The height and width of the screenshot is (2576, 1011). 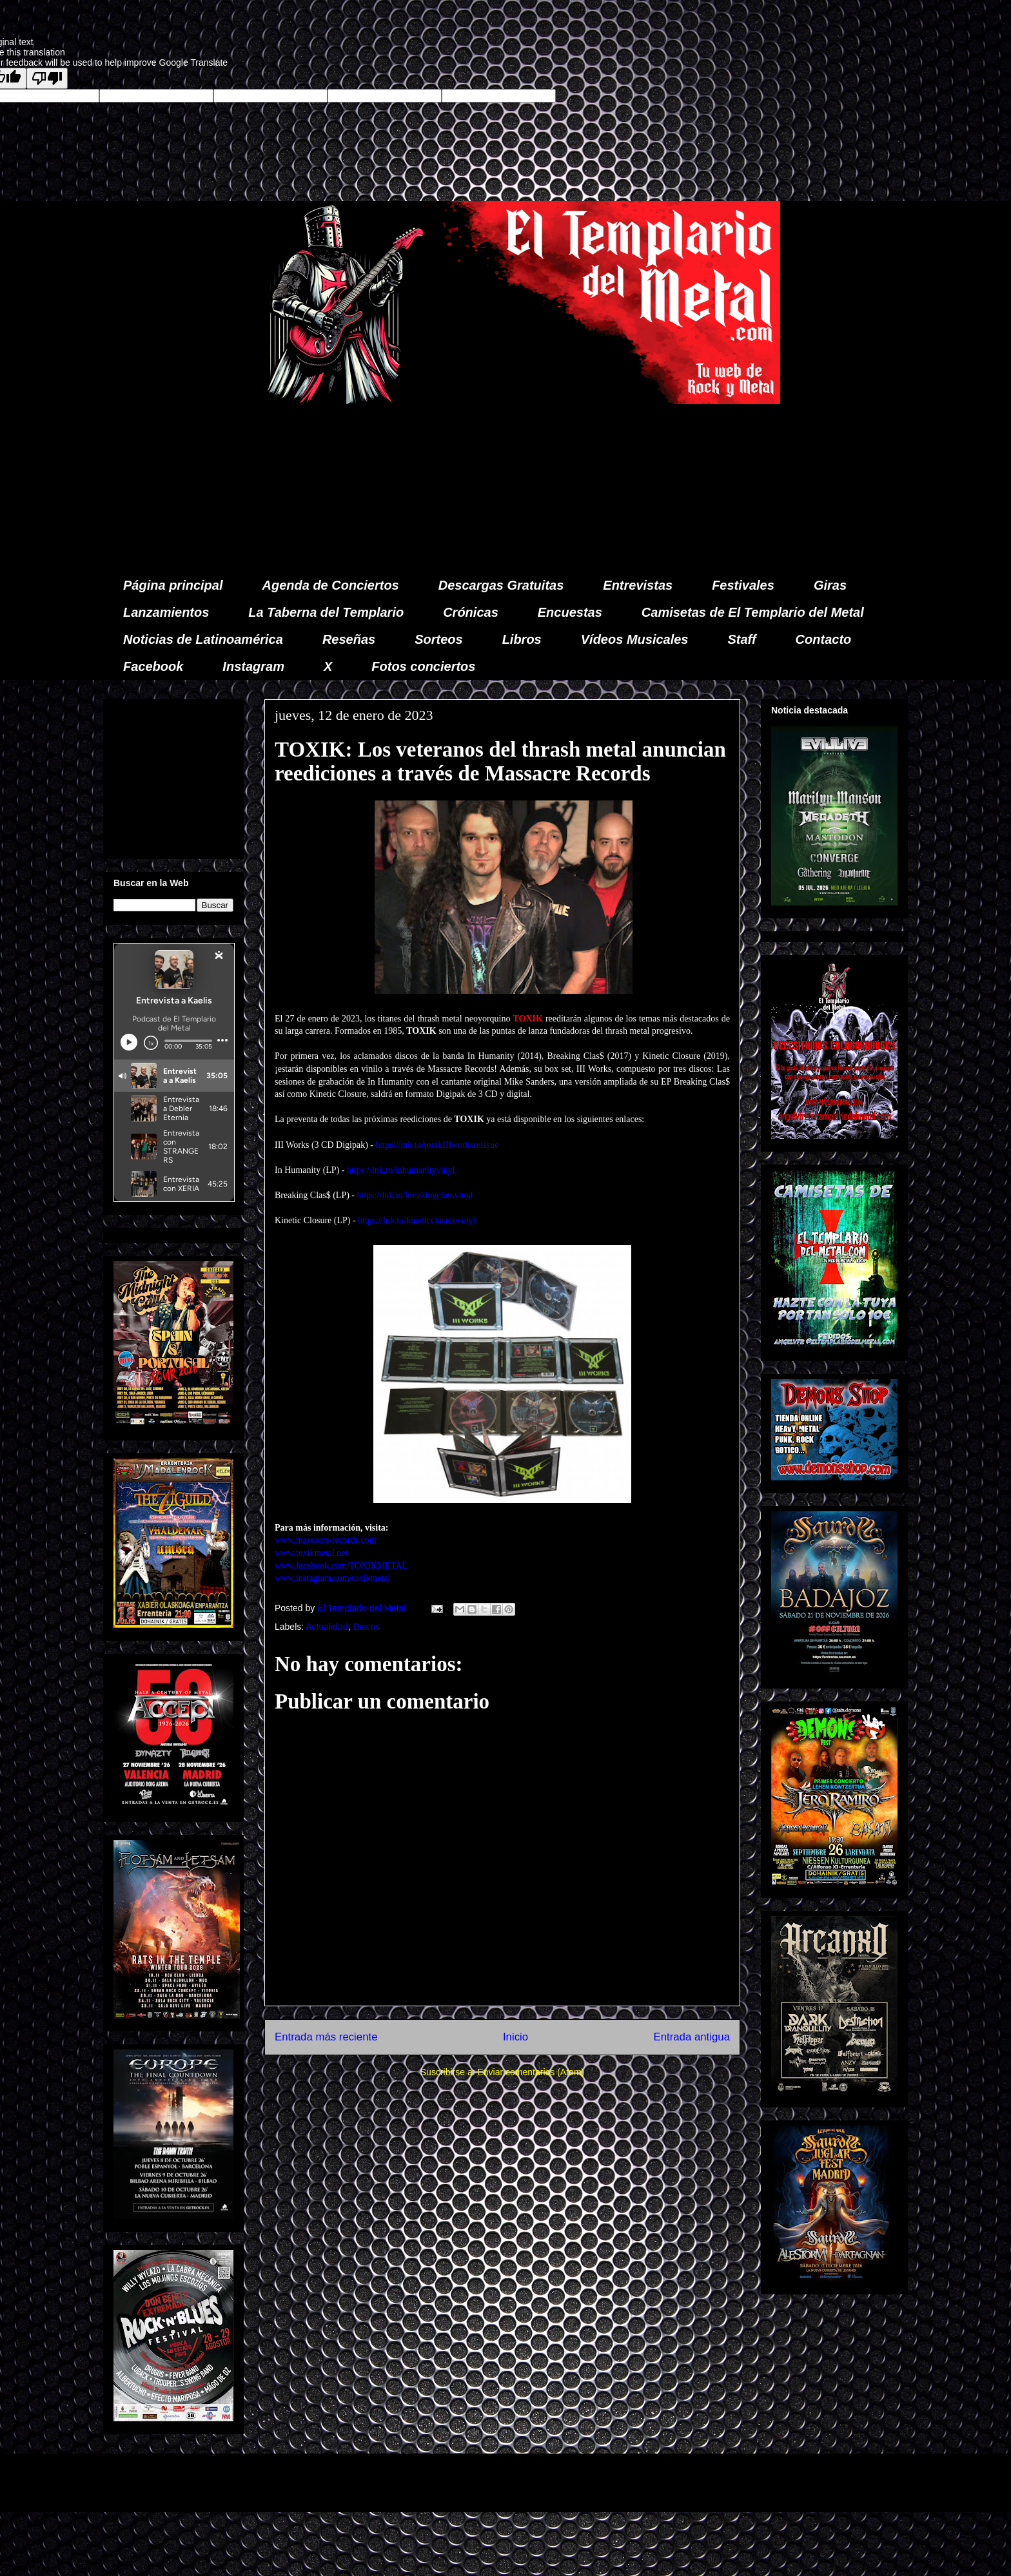 I want to click on Giras, so click(x=830, y=585).